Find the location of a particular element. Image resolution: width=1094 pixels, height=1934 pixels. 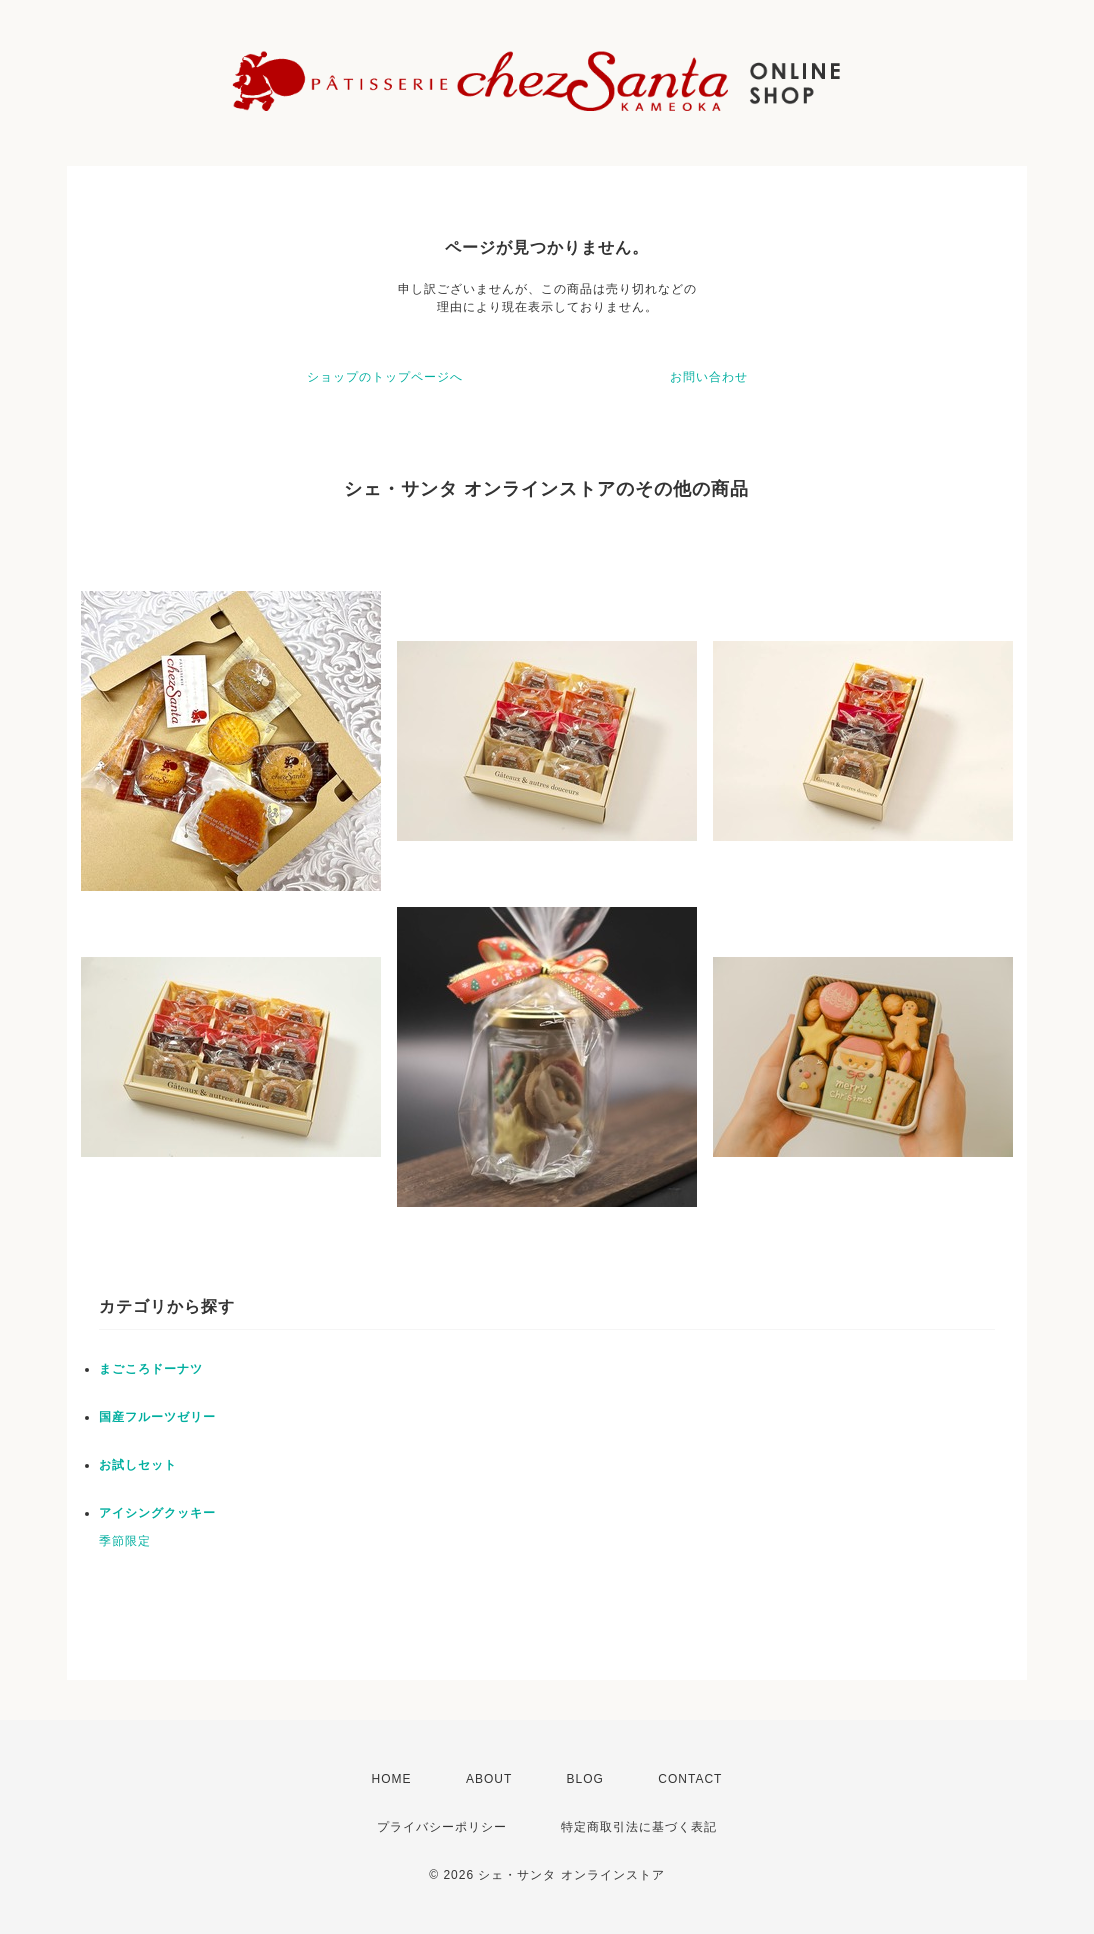

HOME is located at coordinates (392, 1779).